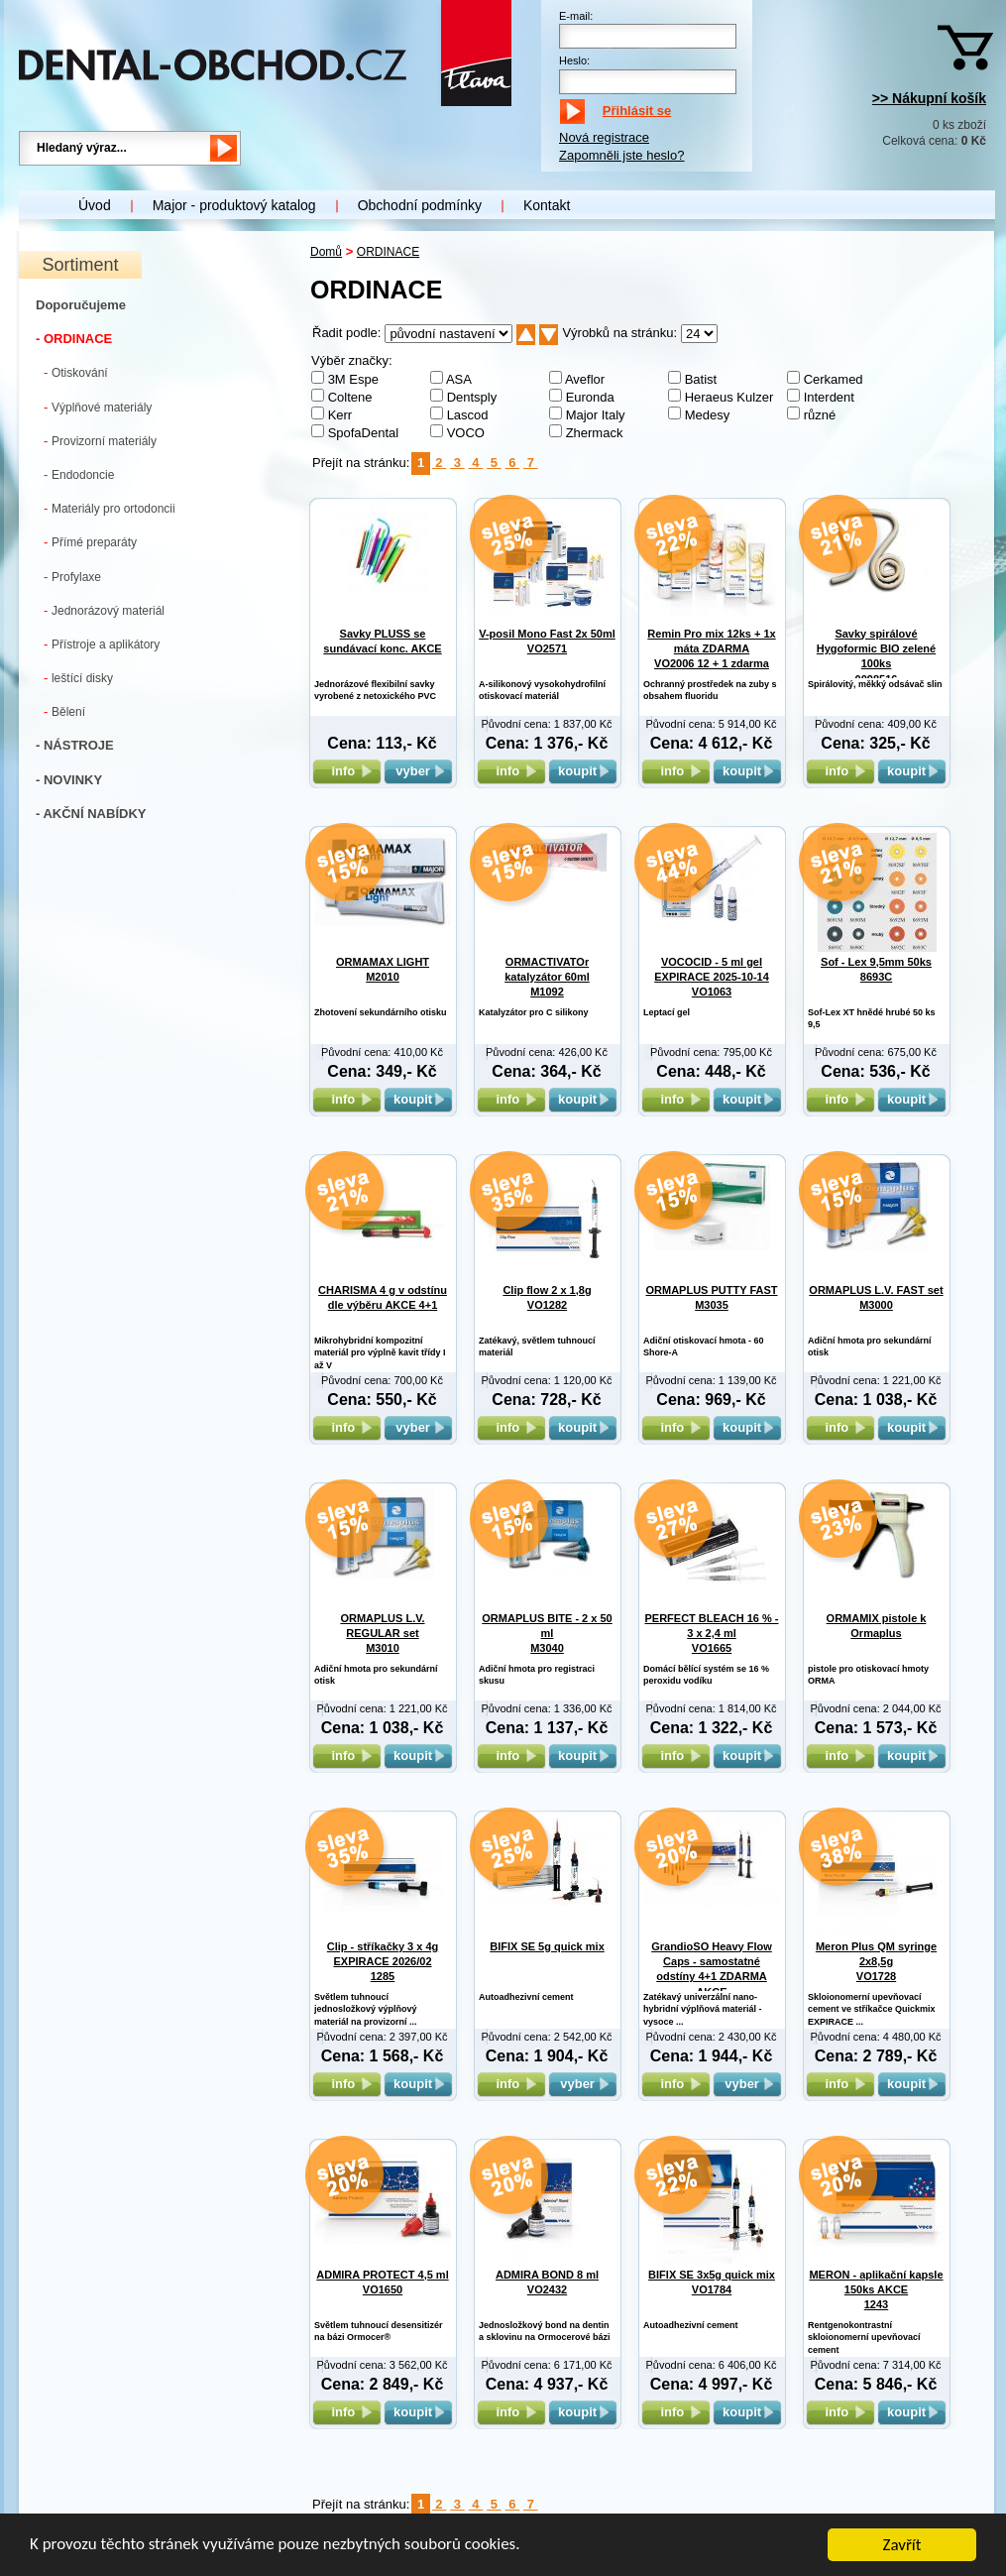 The image size is (1006, 2576). I want to click on Výplňové materiály, so click(98, 407).